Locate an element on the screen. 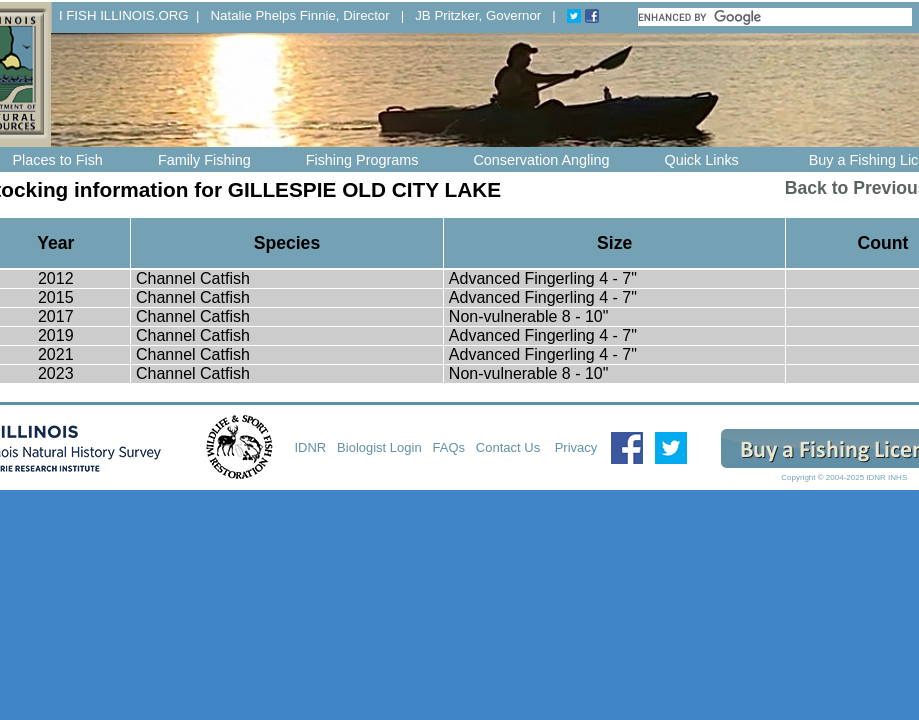 Image resolution: width=919 pixels, height=720 pixels. FAQs is located at coordinates (449, 447).